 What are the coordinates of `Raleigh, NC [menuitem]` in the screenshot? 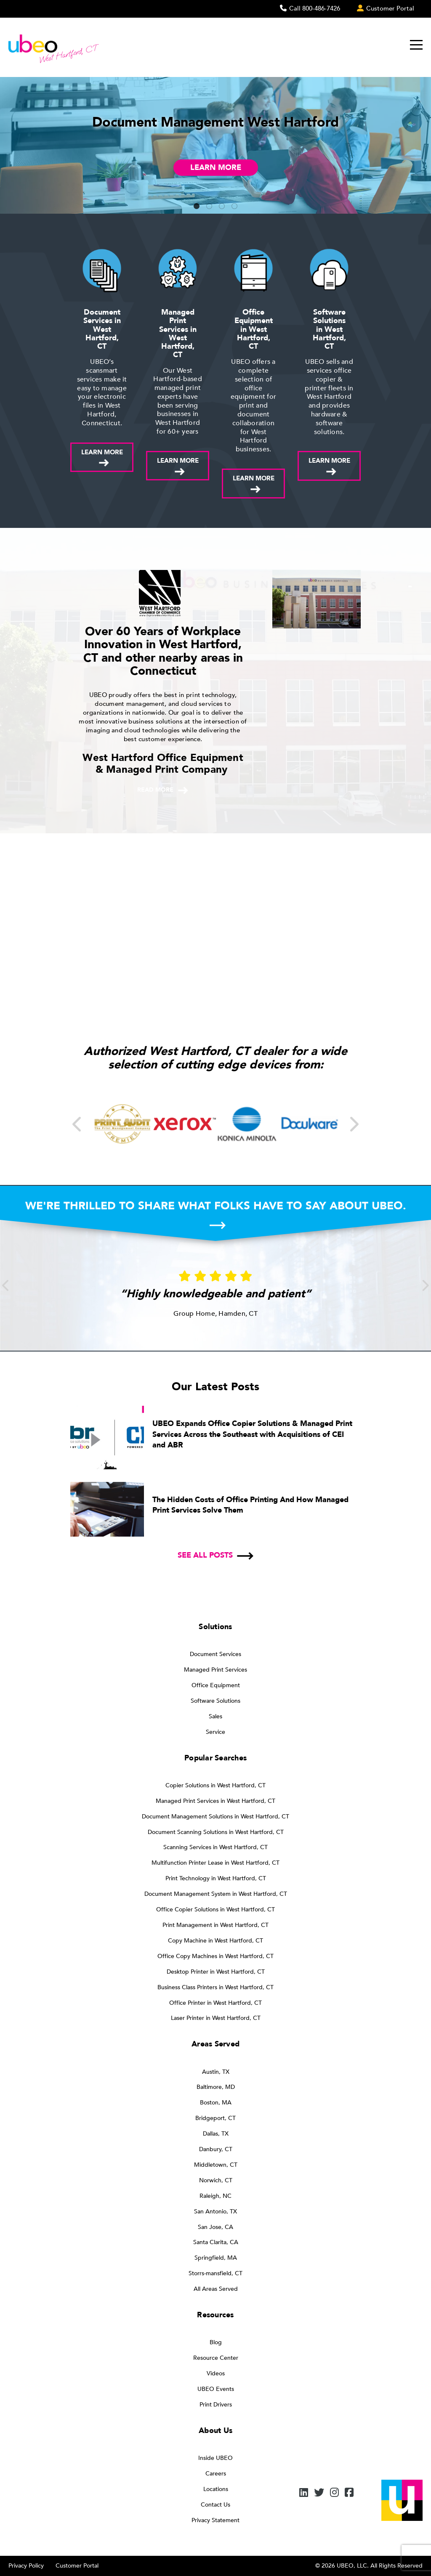 It's located at (215, 2196).